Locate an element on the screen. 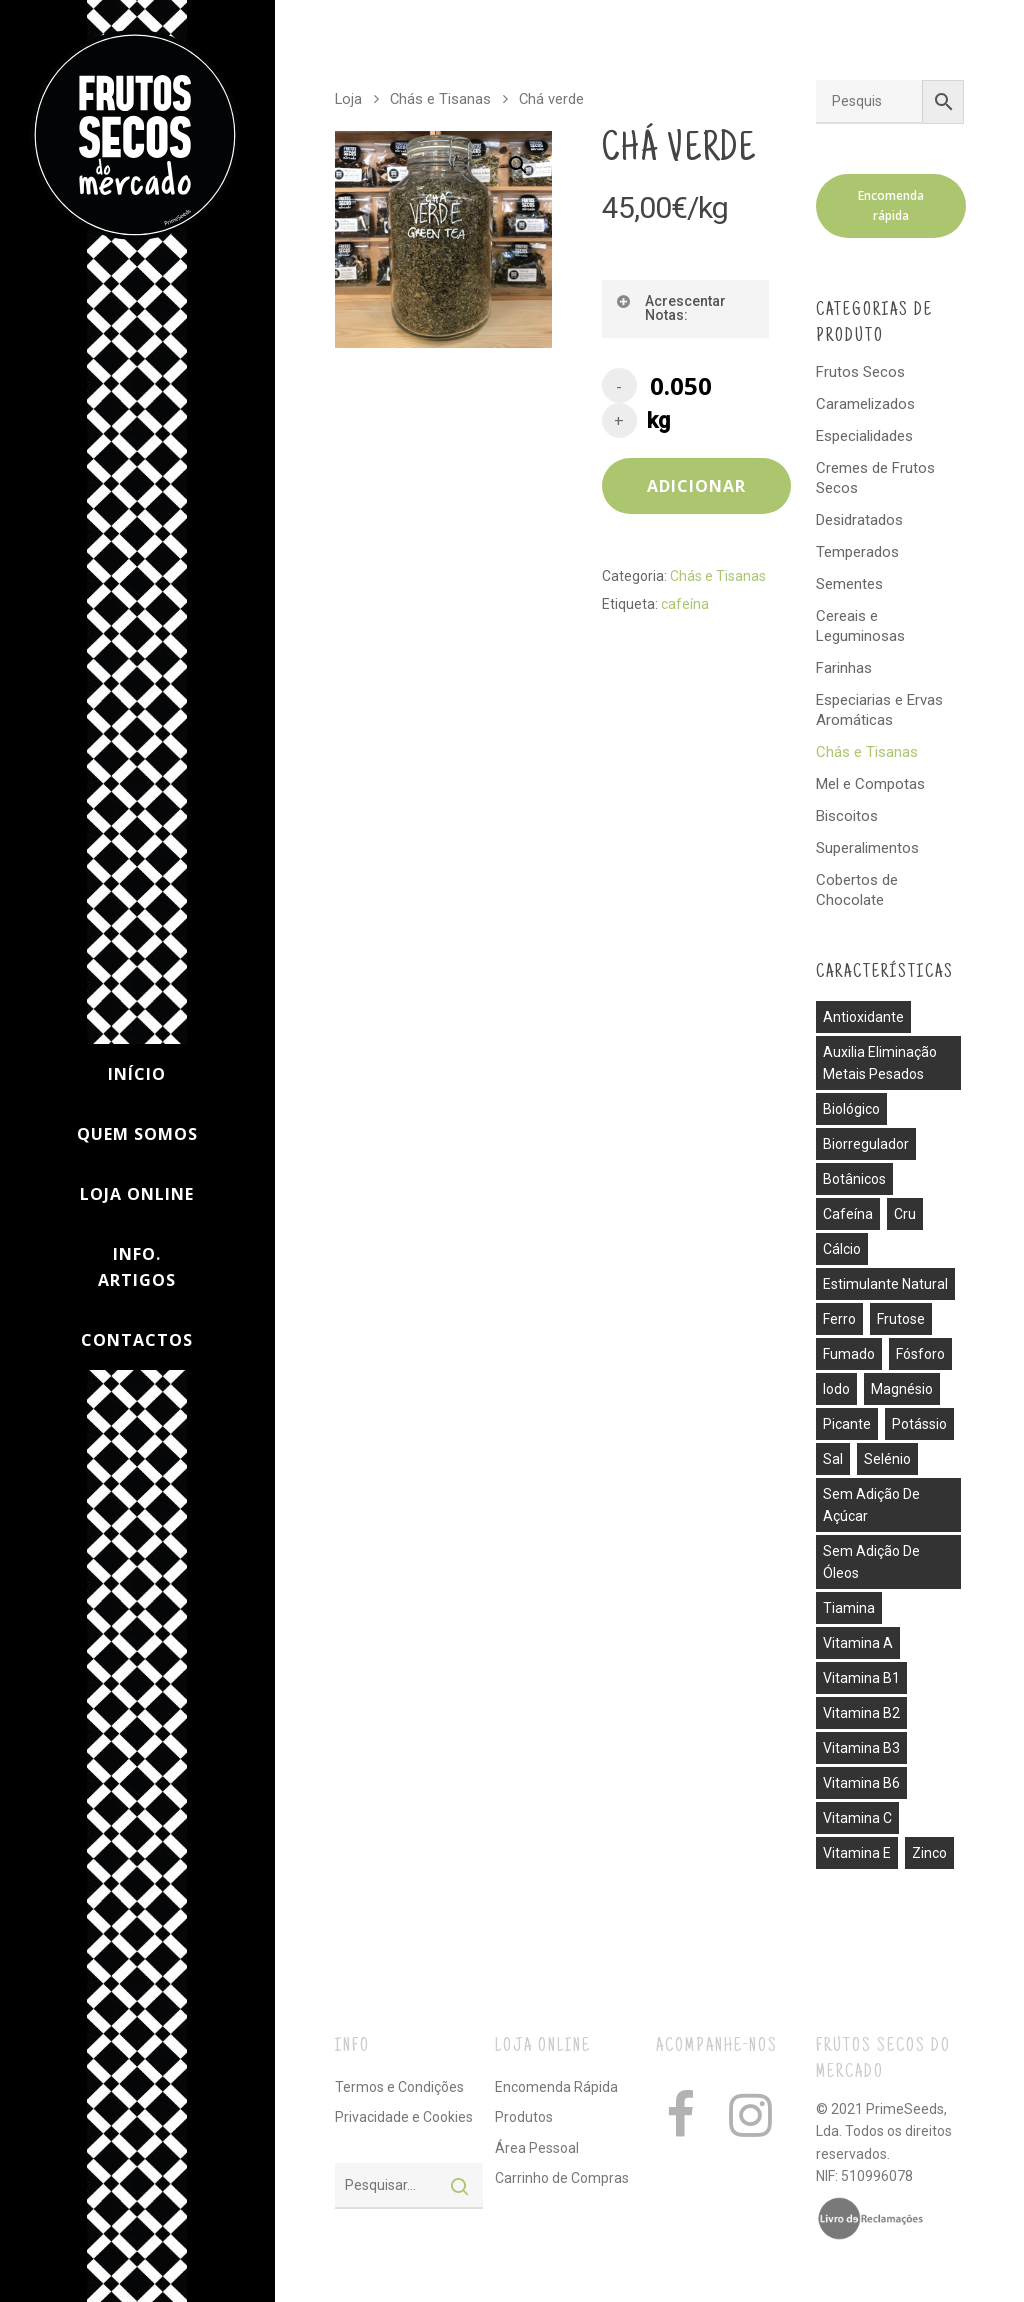 This screenshot has height=2302, width=1024. sal [sal (13 produtos)] is located at coordinates (833, 1459).